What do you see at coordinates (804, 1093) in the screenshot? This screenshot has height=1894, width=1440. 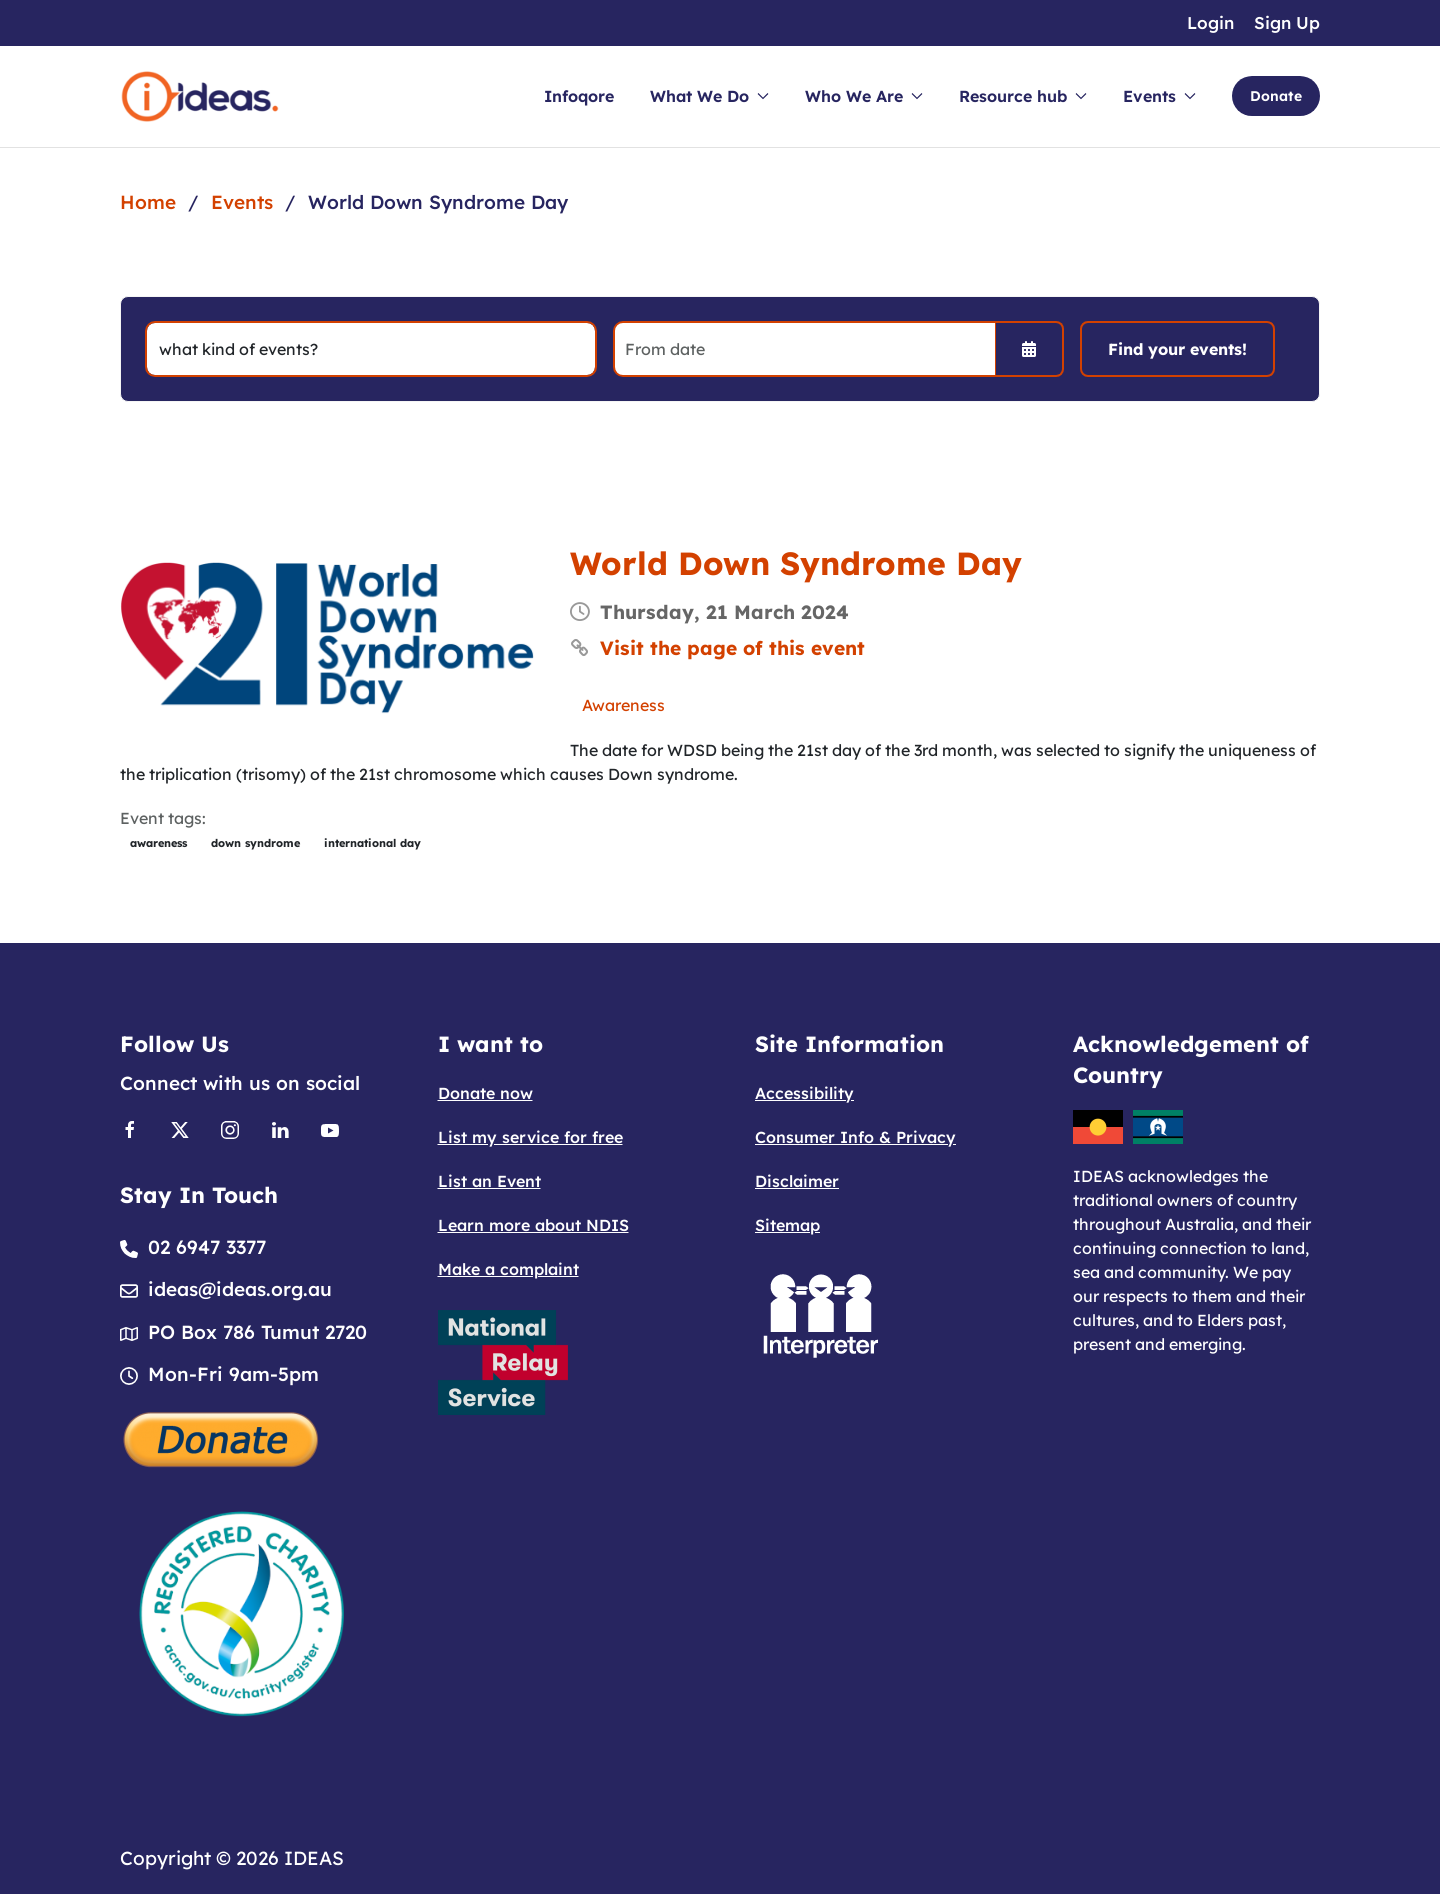 I see `Accessibility` at bounding box center [804, 1093].